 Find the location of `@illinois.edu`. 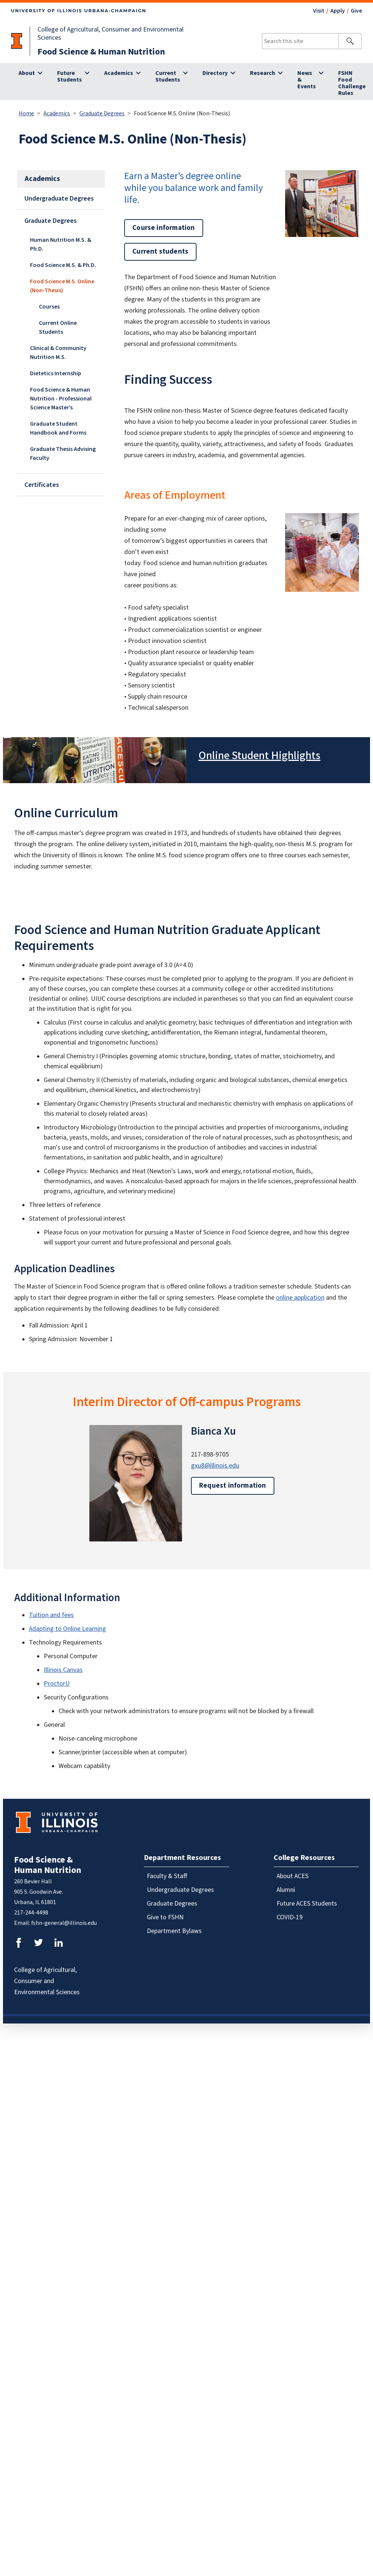

@illinois.edu is located at coordinates (221, 1465).